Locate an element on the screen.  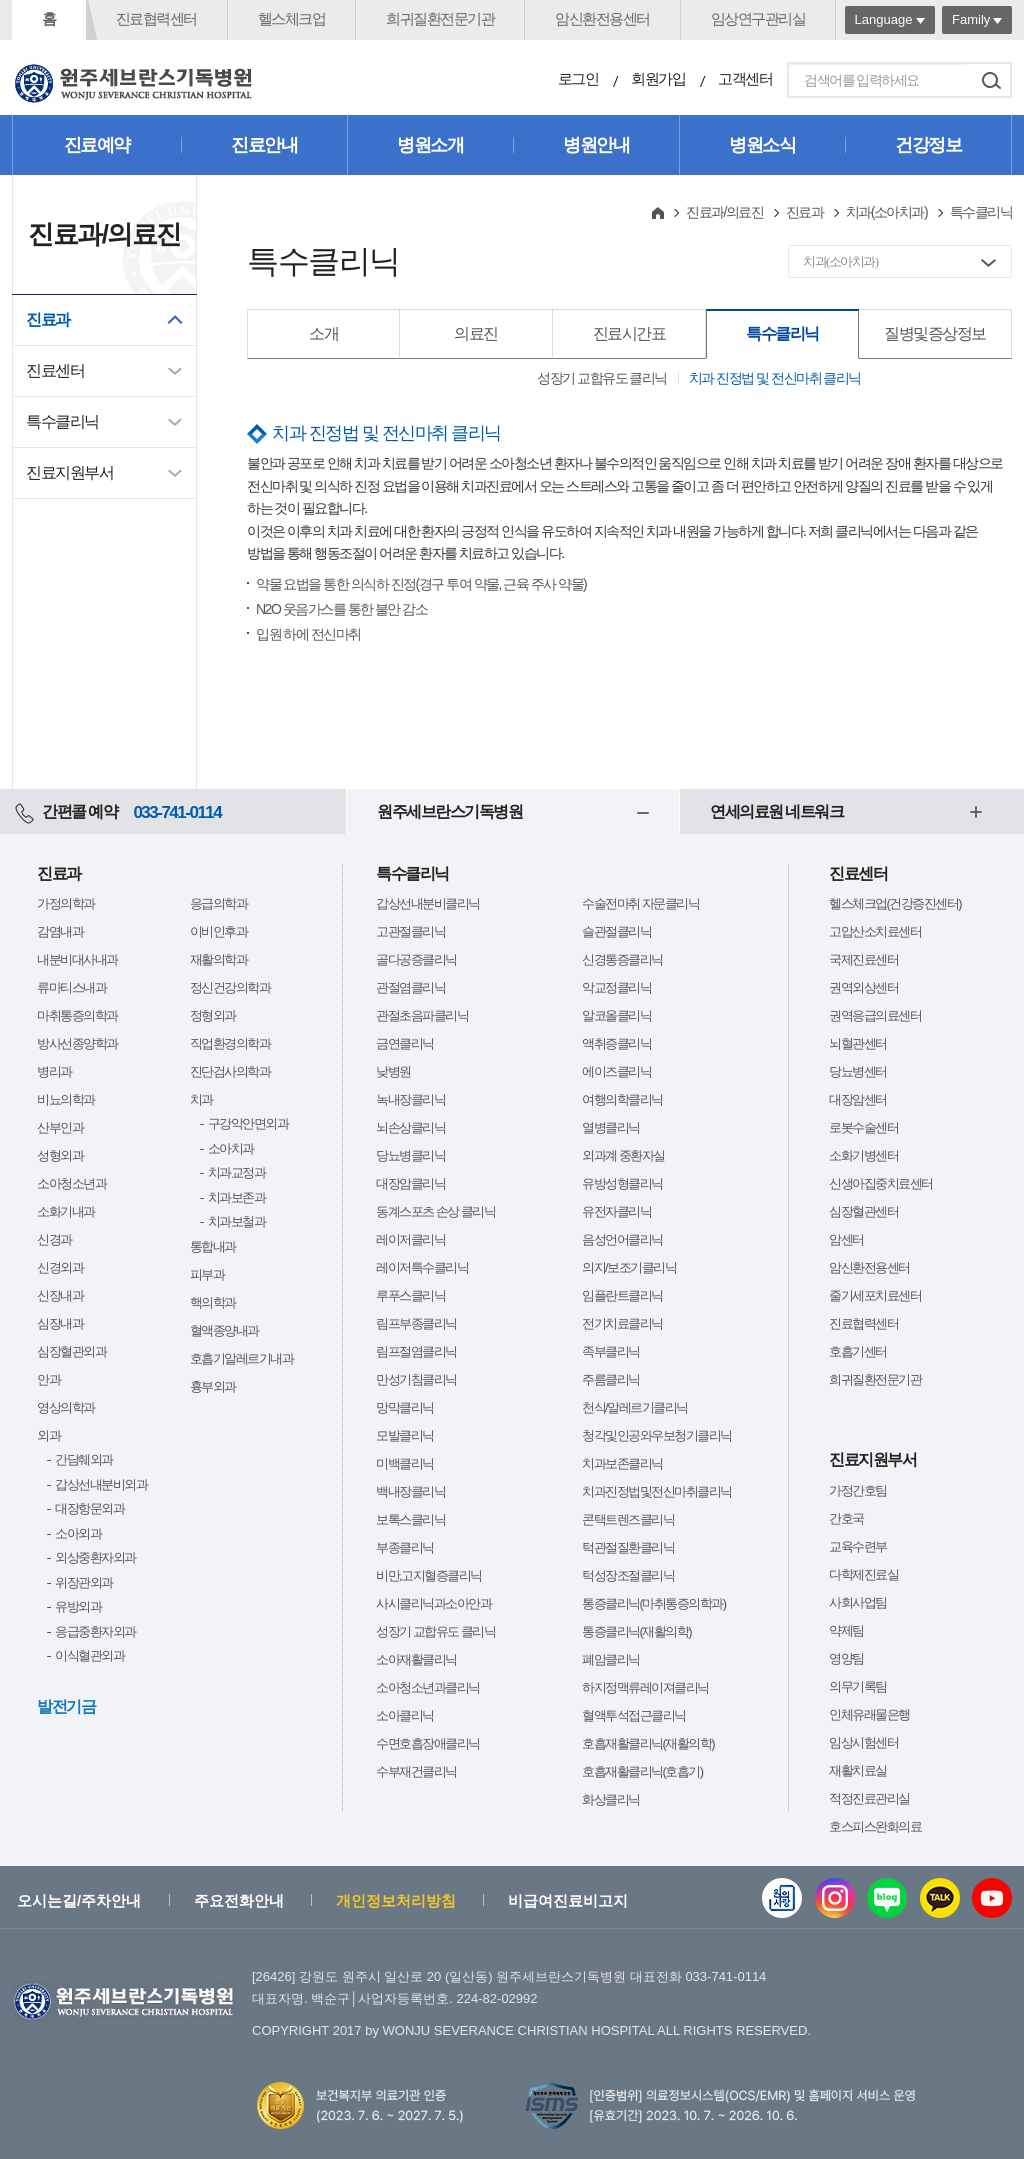
심장혈관센터 is located at coordinates (863, 1211).